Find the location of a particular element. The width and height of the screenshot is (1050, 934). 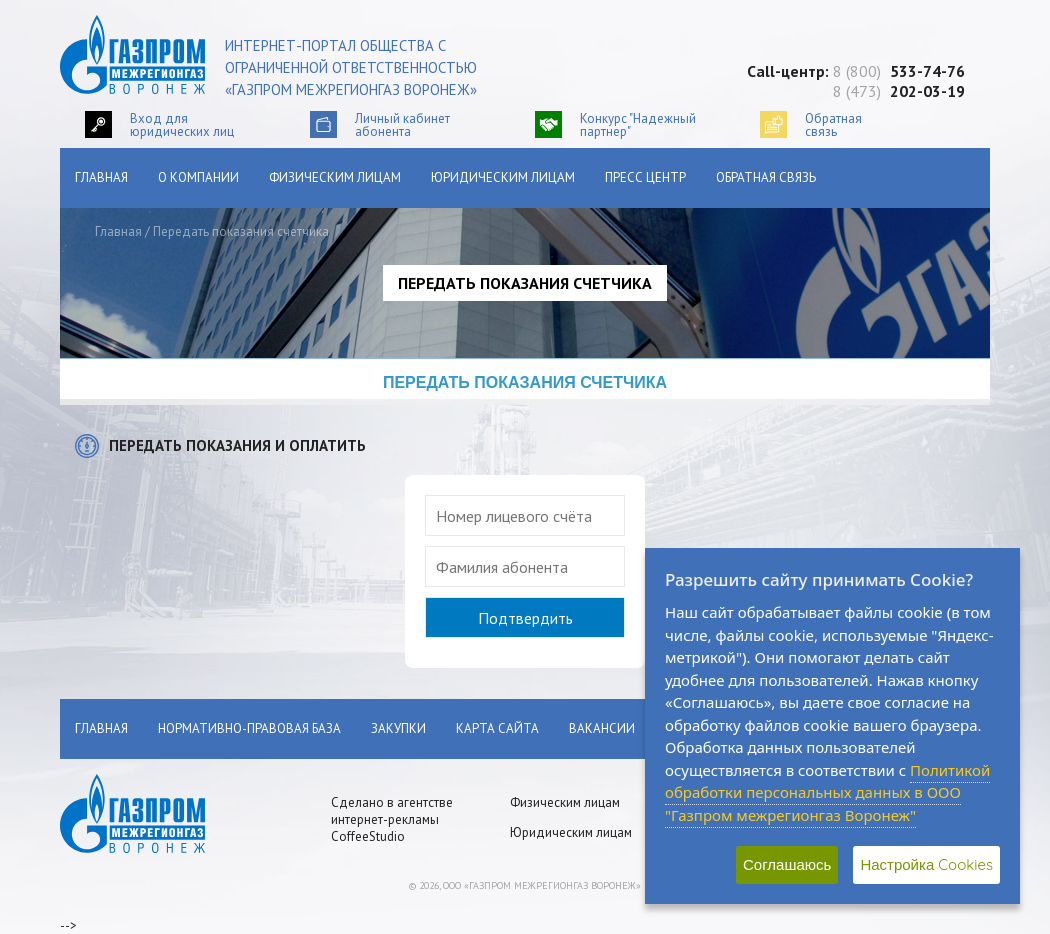

Личный кабинетабонента is located at coordinates (402, 124).